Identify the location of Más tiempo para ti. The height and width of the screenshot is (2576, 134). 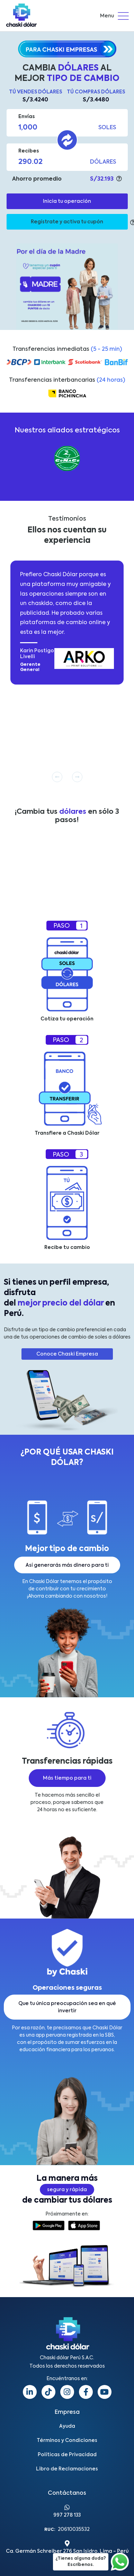
(67, 1778).